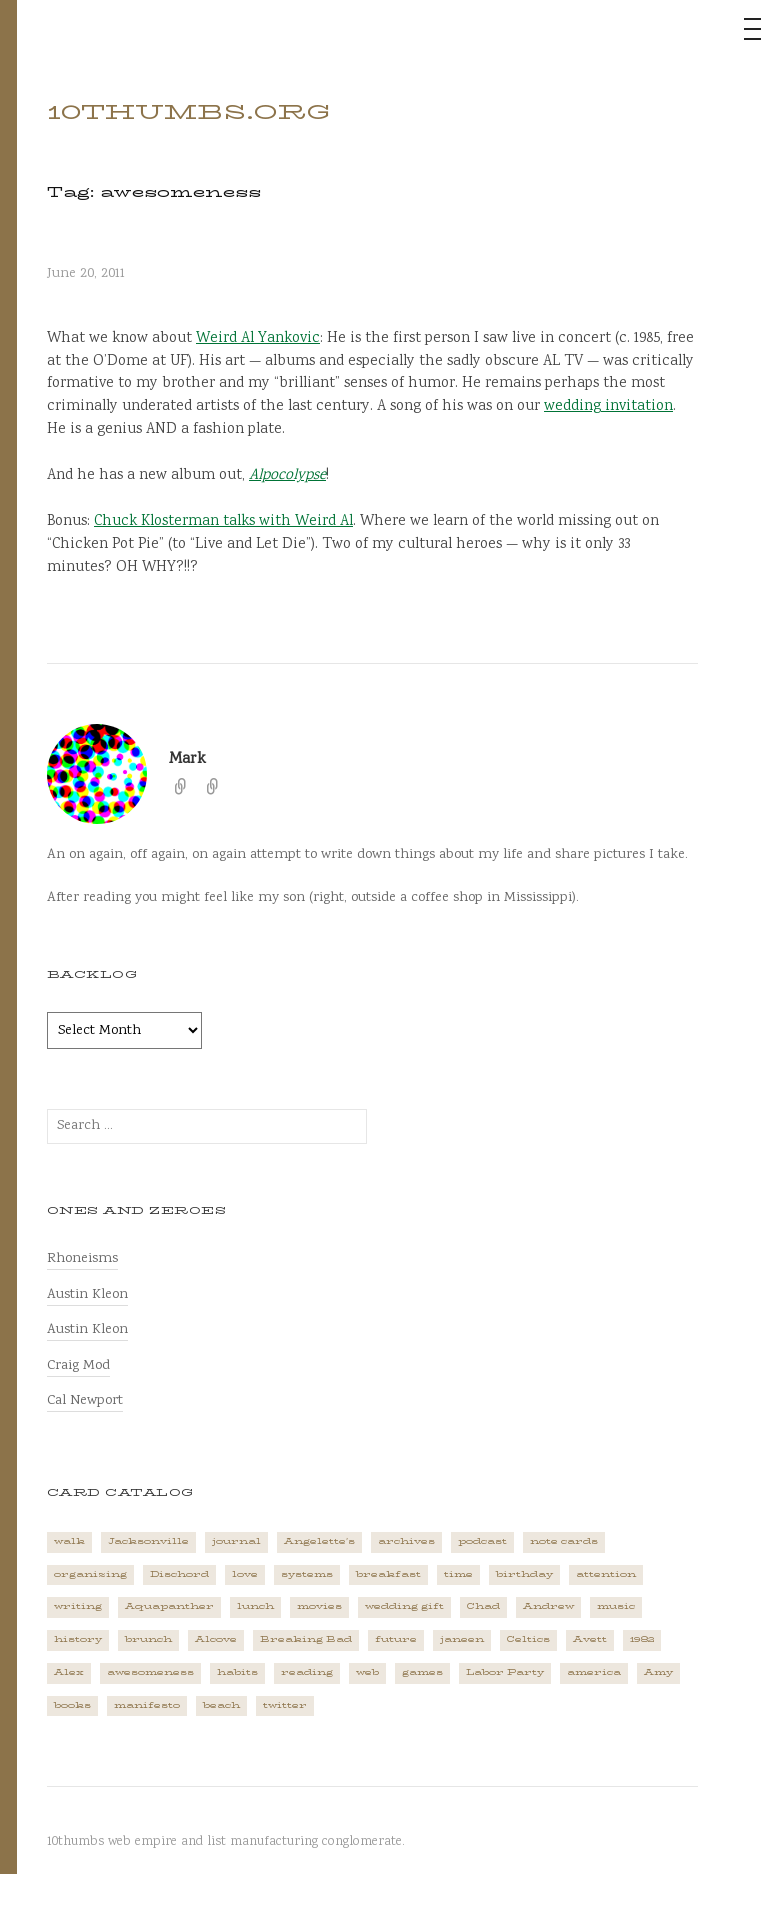 The image size is (768, 1914). What do you see at coordinates (236, 1541) in the screenshot?
I see `journal [journal (2 items)]` at bounding box center [236, 1541].